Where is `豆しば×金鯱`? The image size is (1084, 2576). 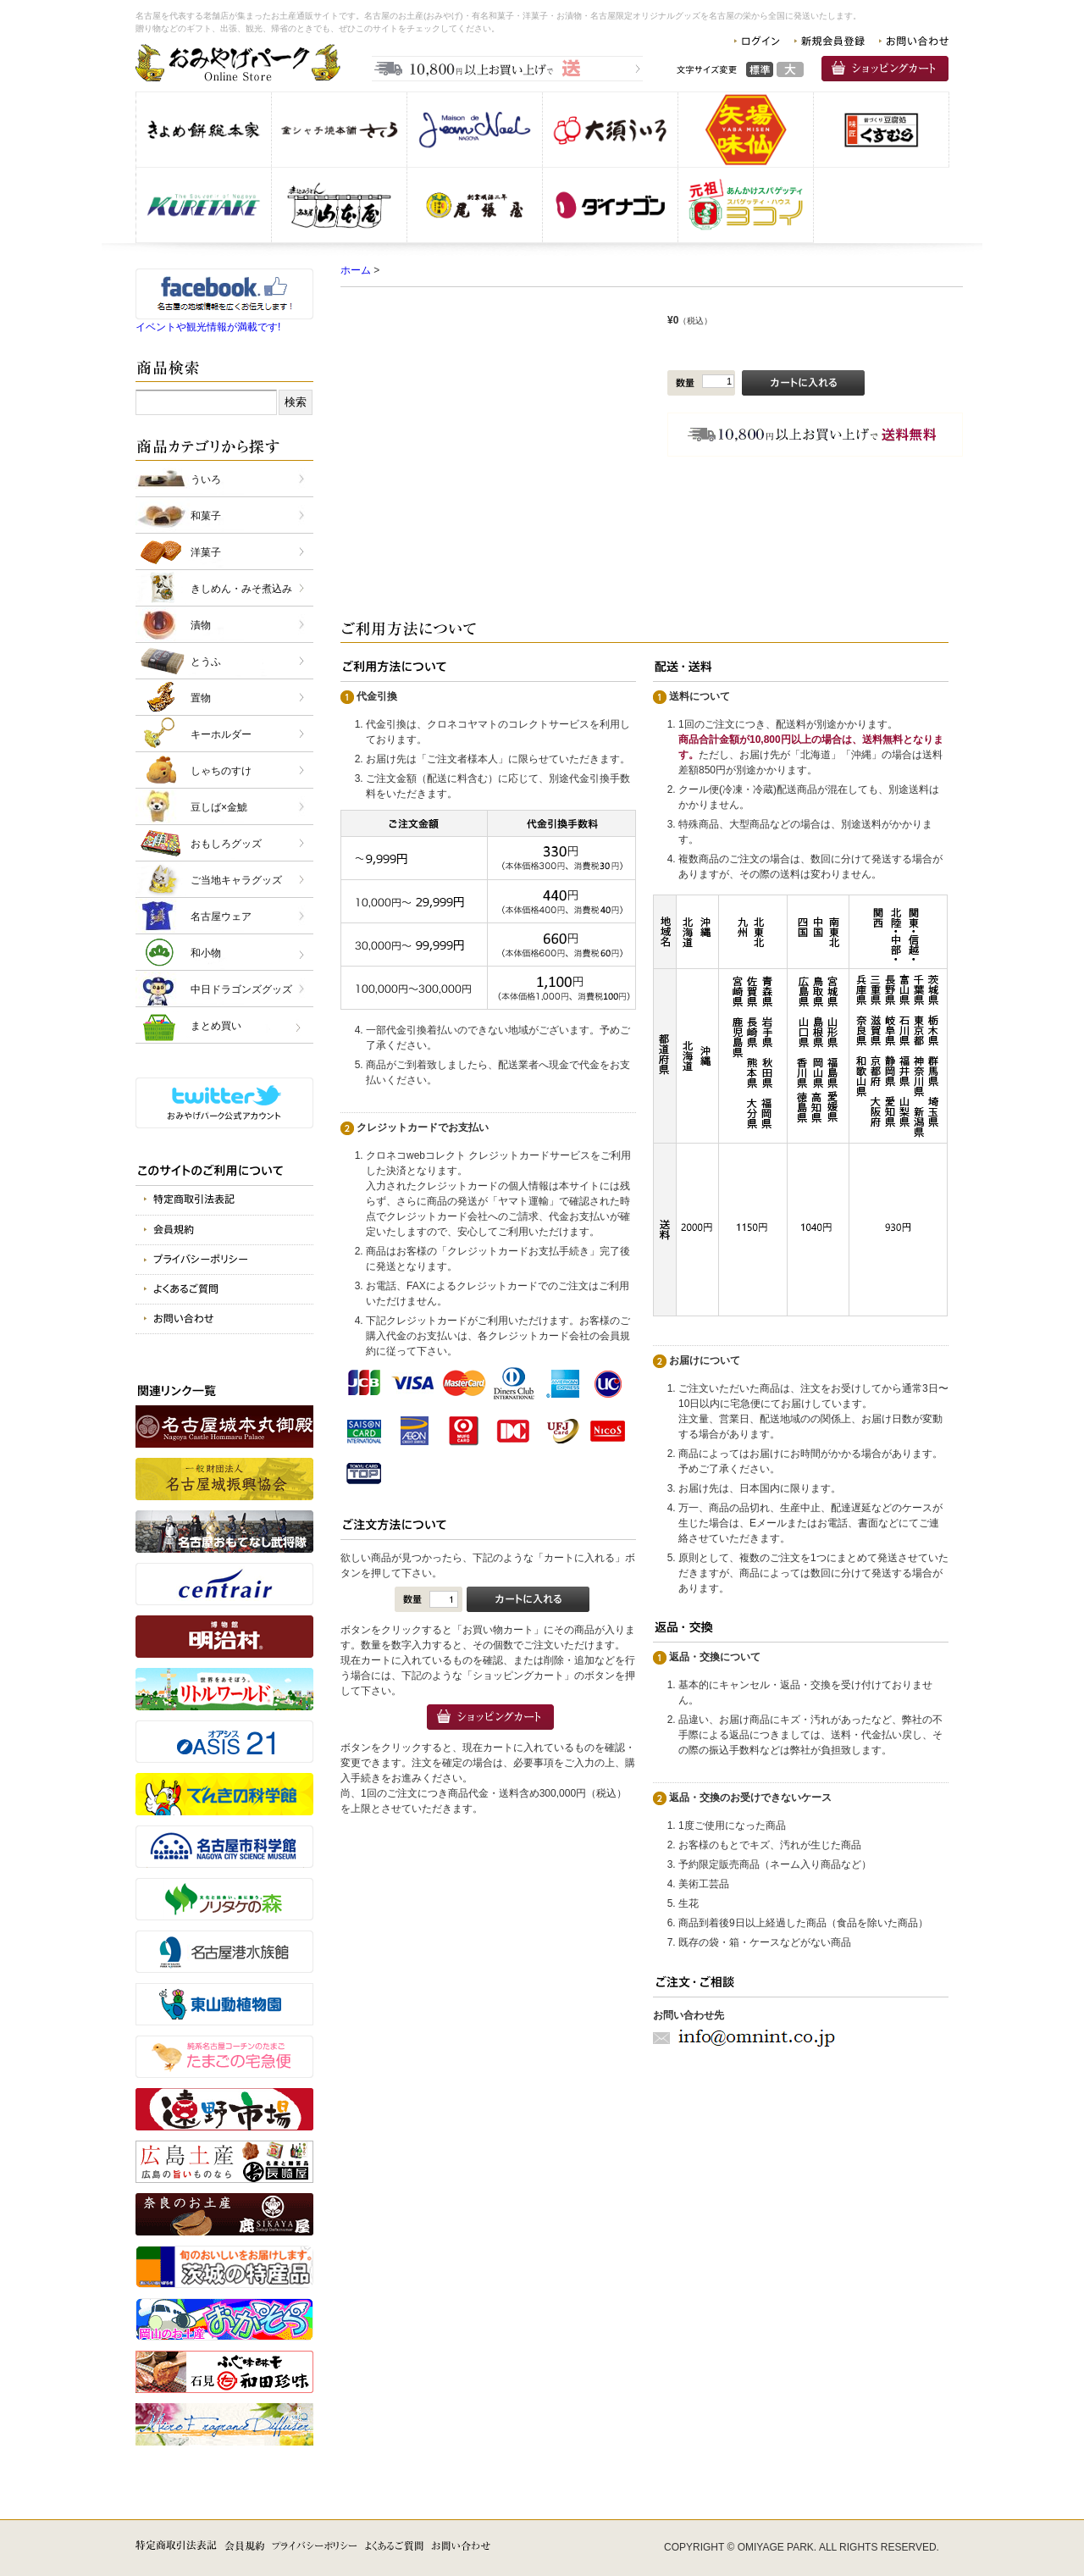 豆しば×金鯱 is located at coordinates (219, 807).